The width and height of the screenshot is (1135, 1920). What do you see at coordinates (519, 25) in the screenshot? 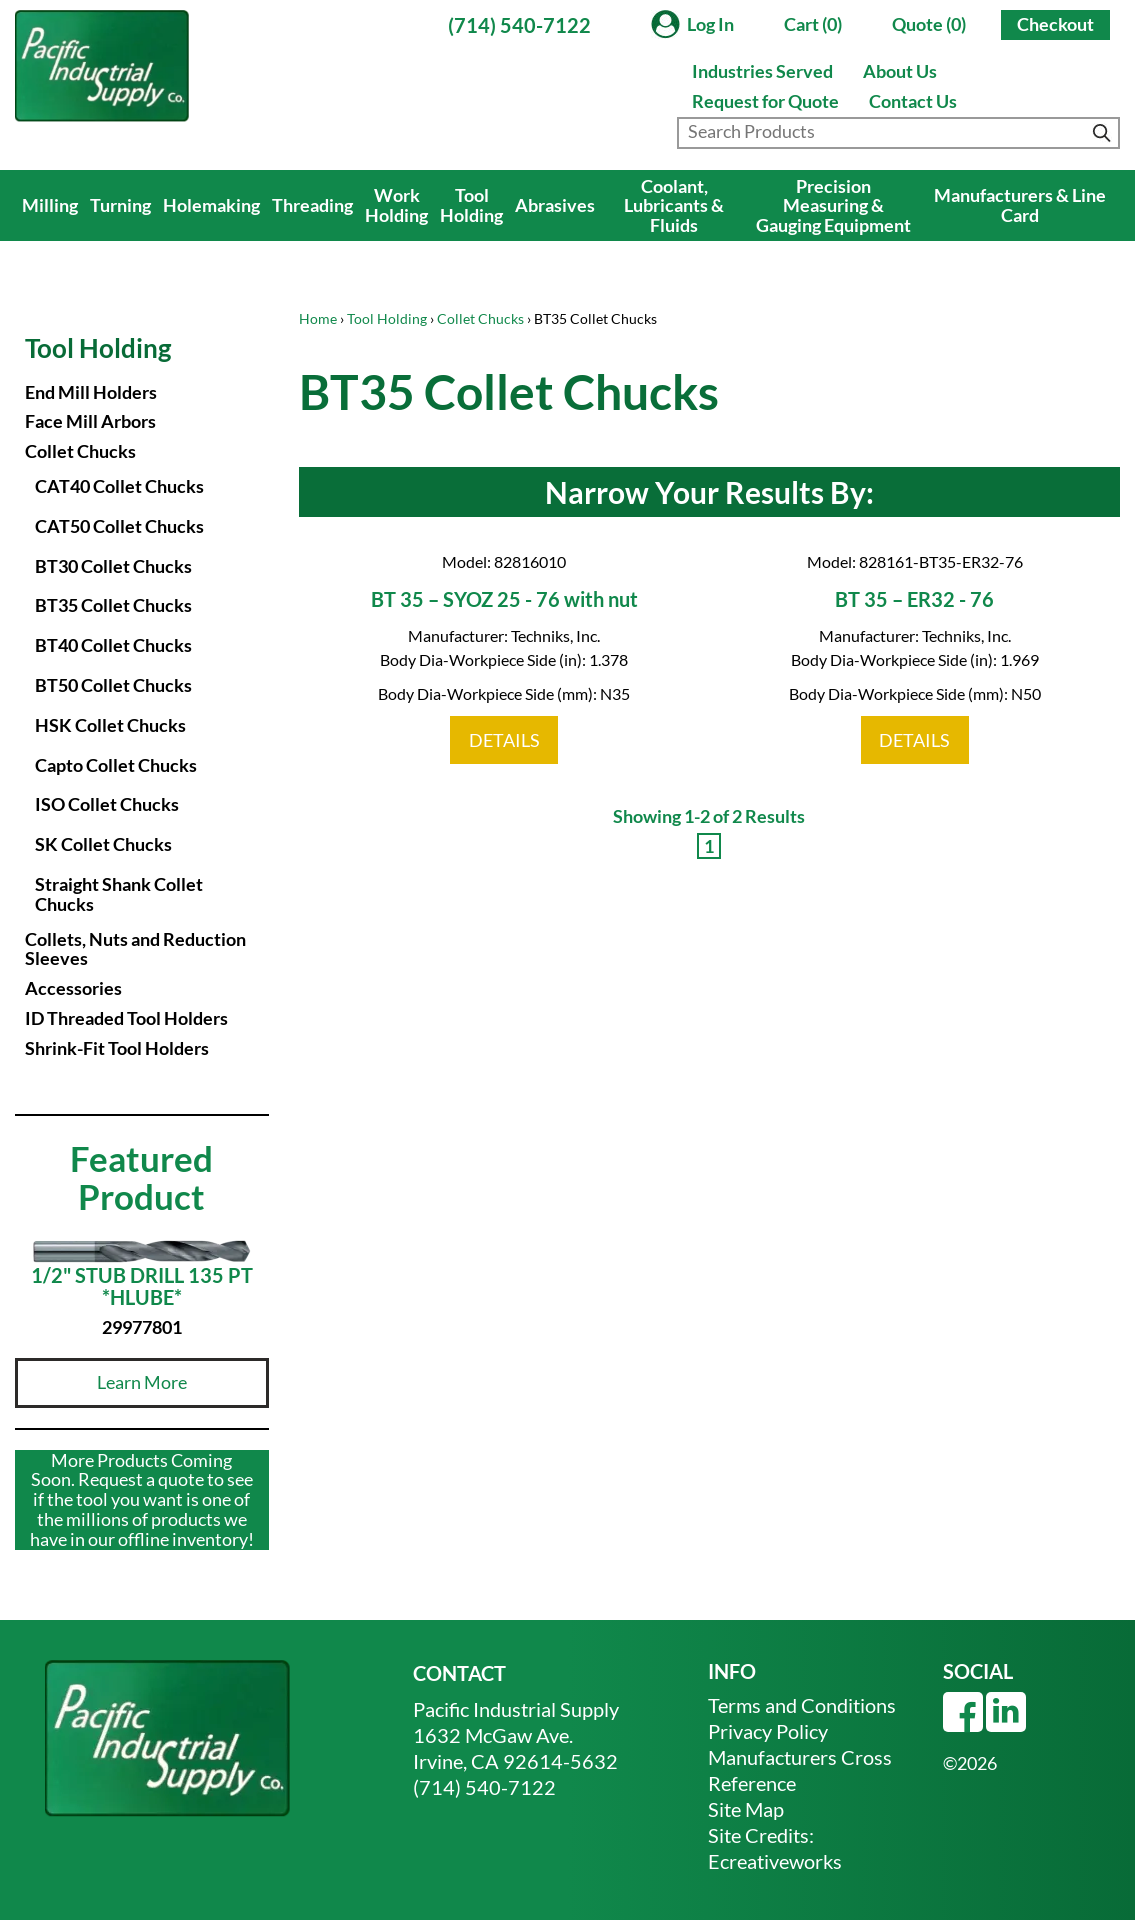
I see `(714) 540-7122` at bounding box center [519, 25].